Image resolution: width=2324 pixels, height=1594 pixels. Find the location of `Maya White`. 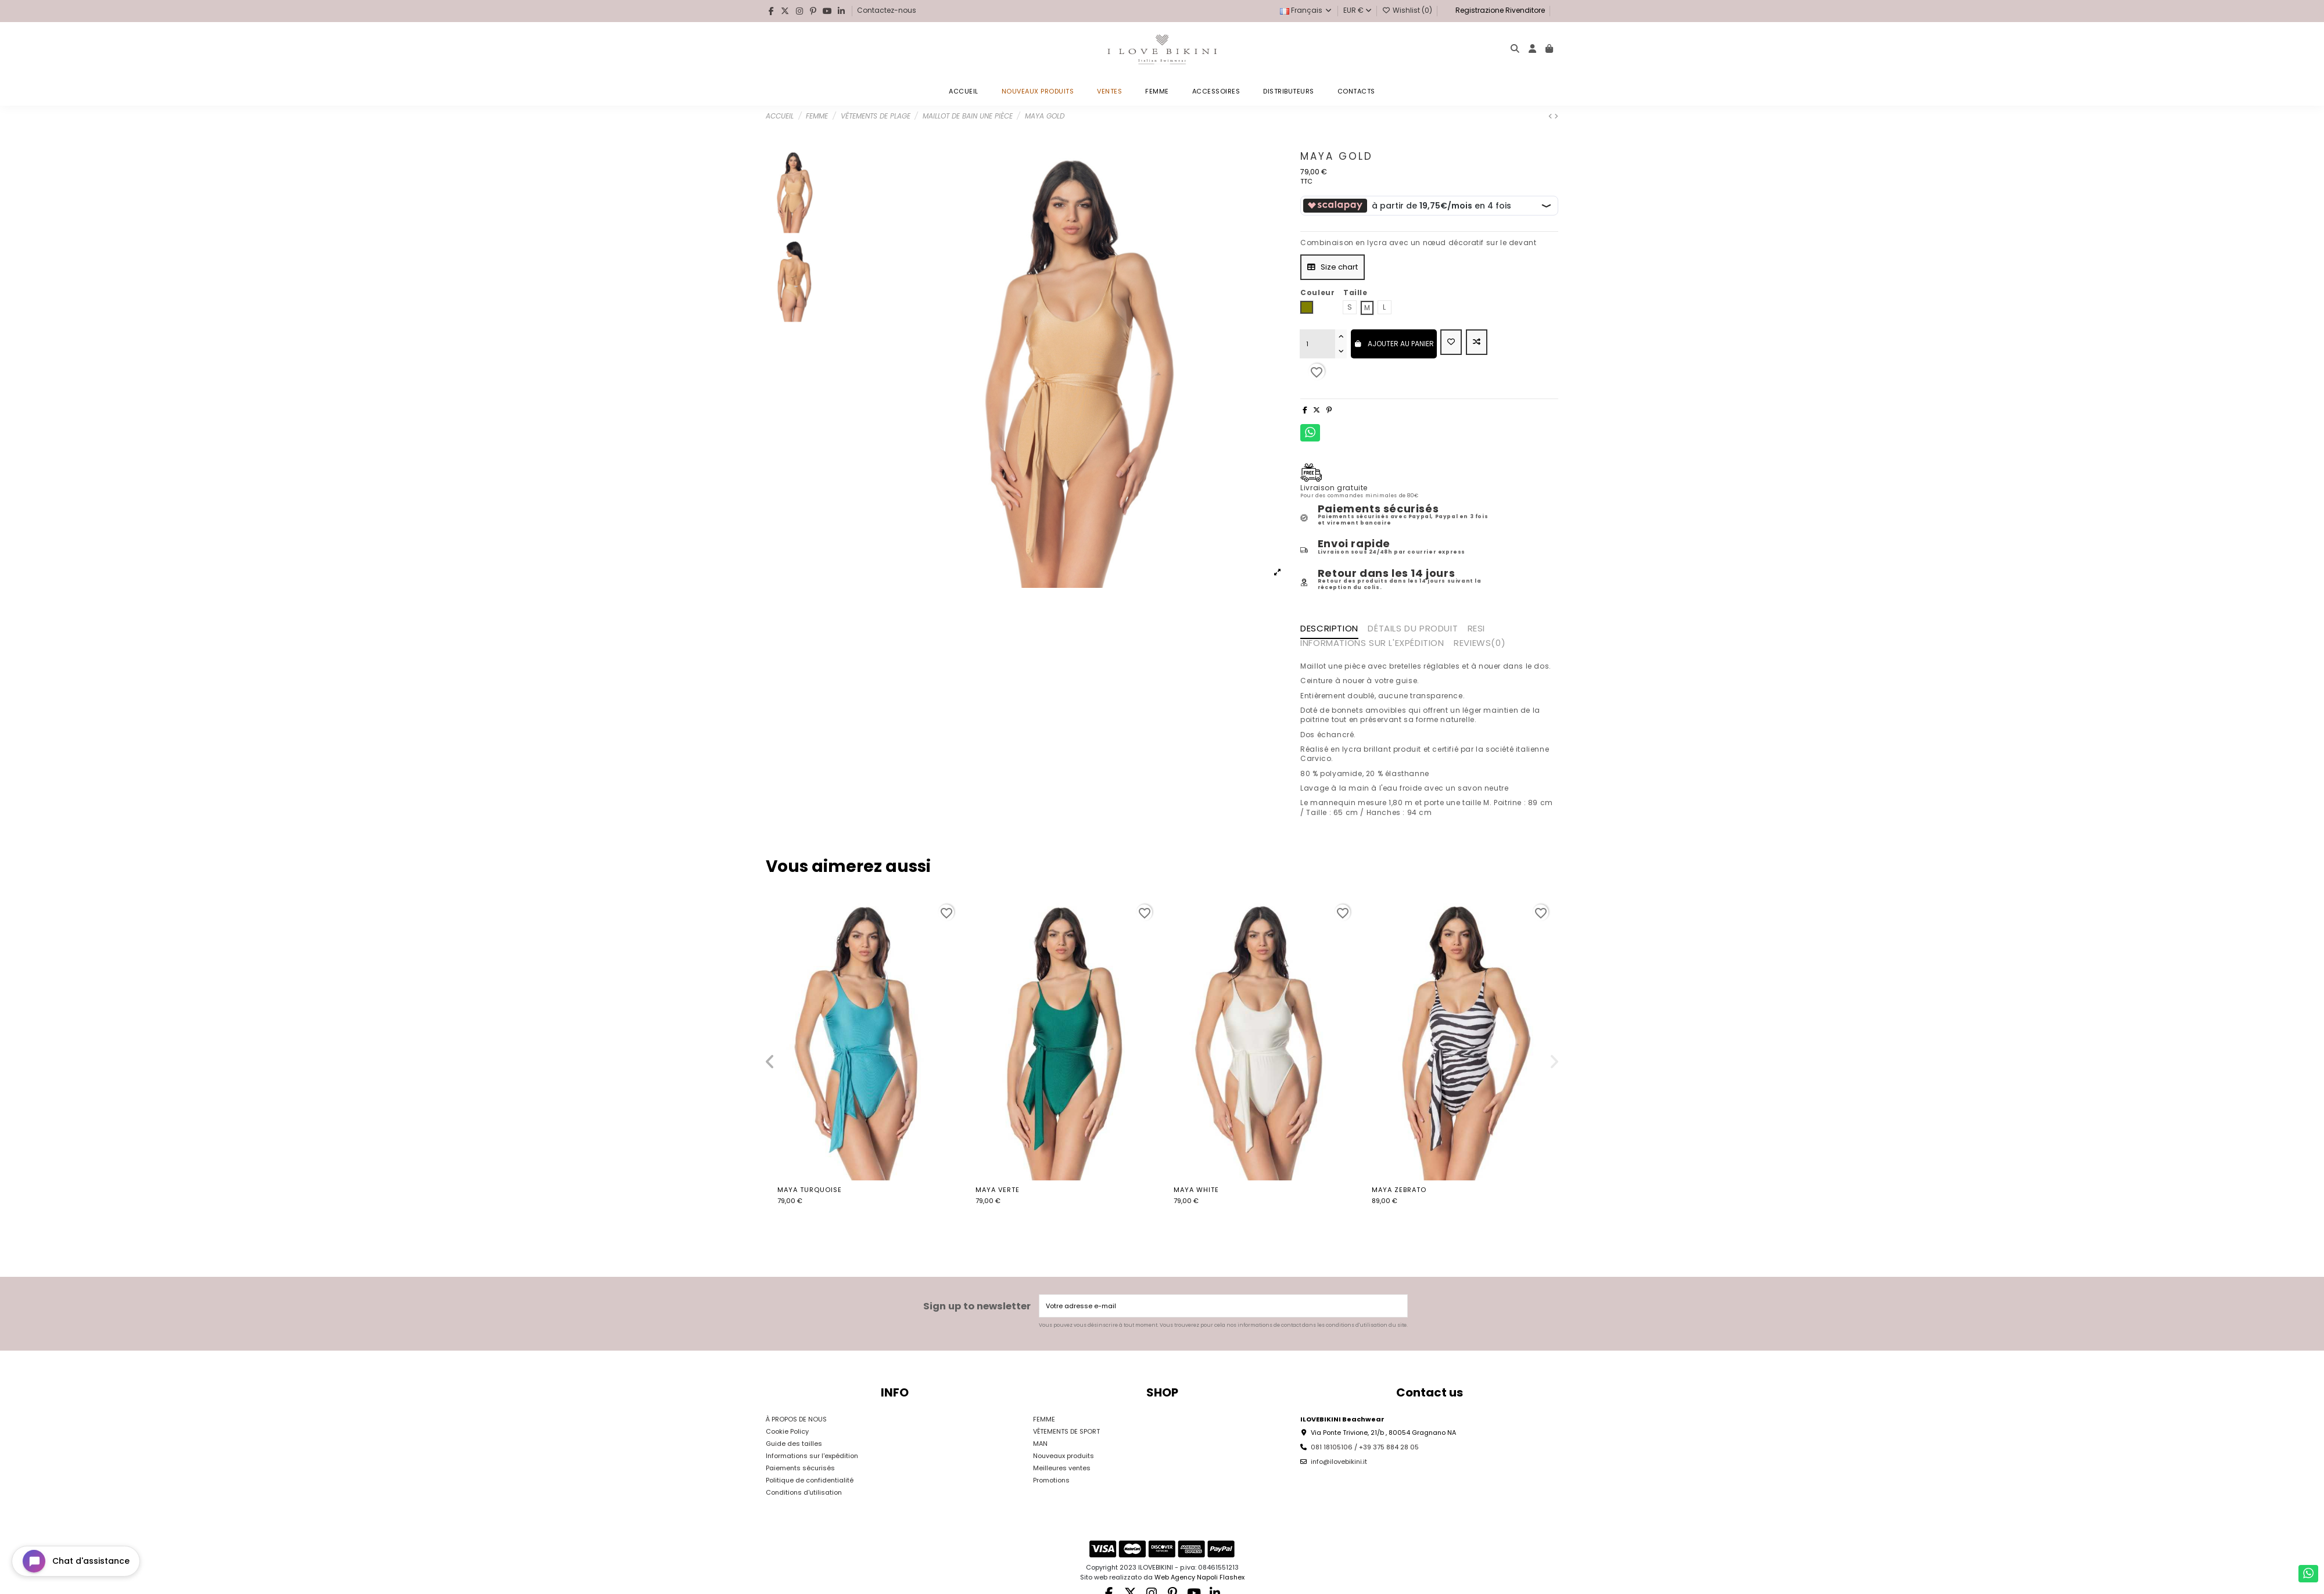

Maya White is located at coordinates (1196, 1189).